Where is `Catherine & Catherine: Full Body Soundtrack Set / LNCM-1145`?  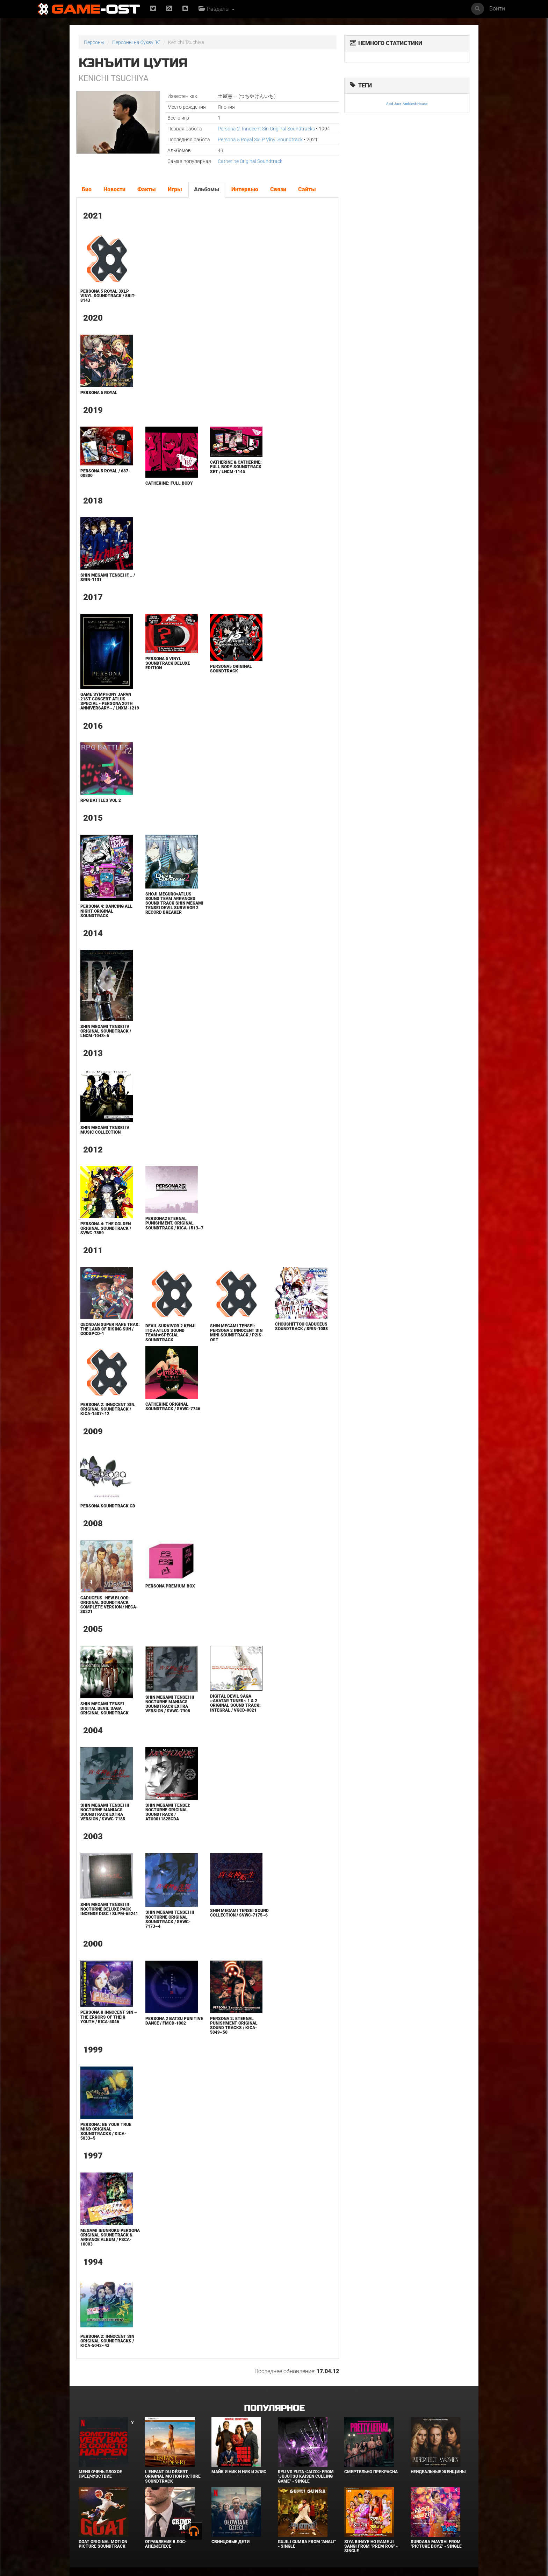 Catherine & Catherine: Full Body Soundtrack Set / LNCM-1145 is located at coordinates (236, 467).